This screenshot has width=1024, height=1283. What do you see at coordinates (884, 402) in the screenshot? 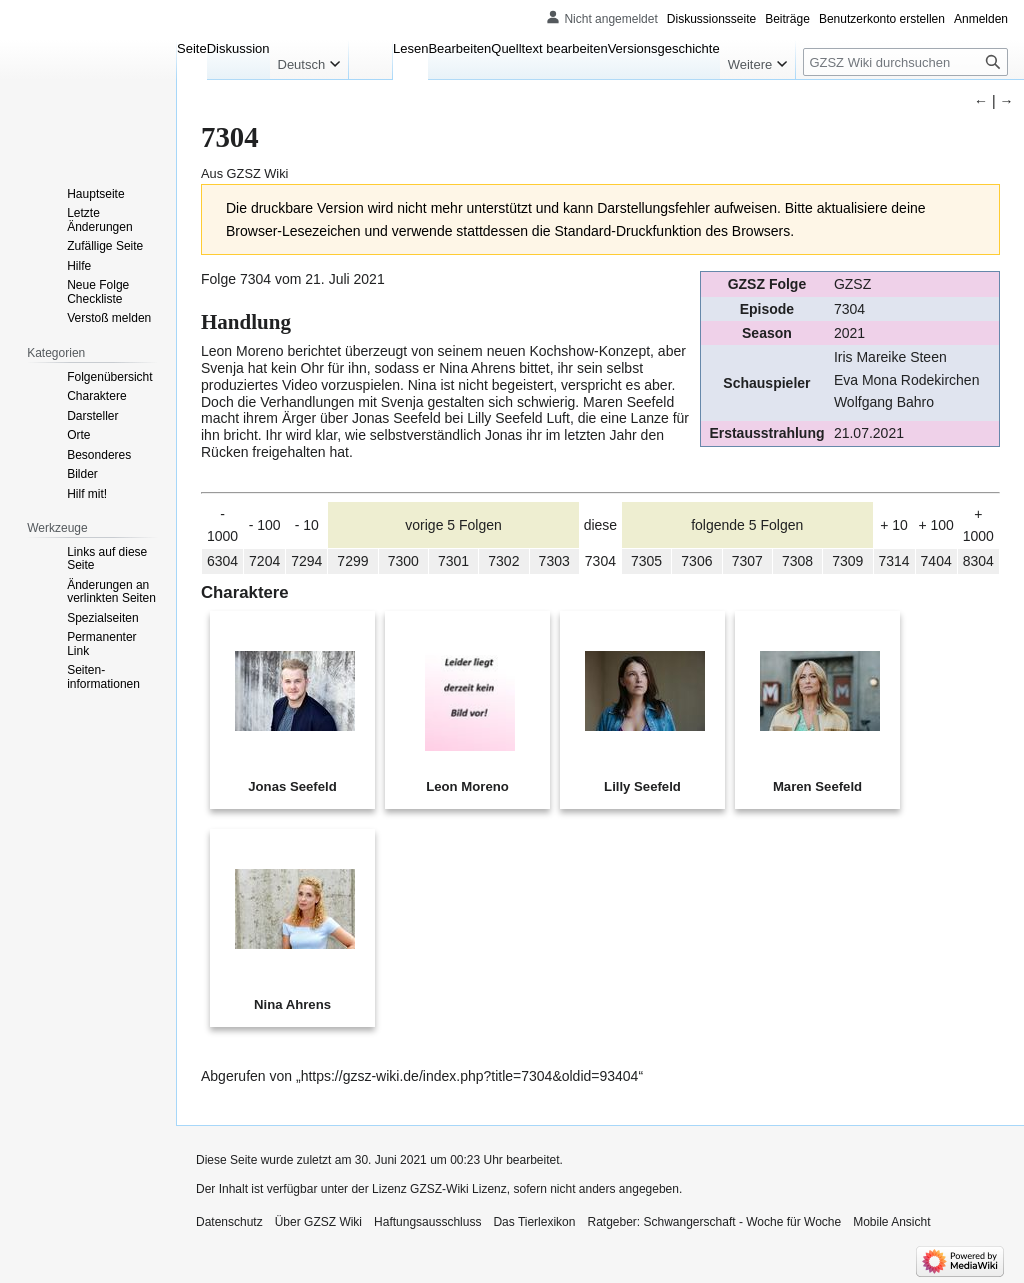
I see `Wolfgang Bahro` at bounding box center [884, 402].